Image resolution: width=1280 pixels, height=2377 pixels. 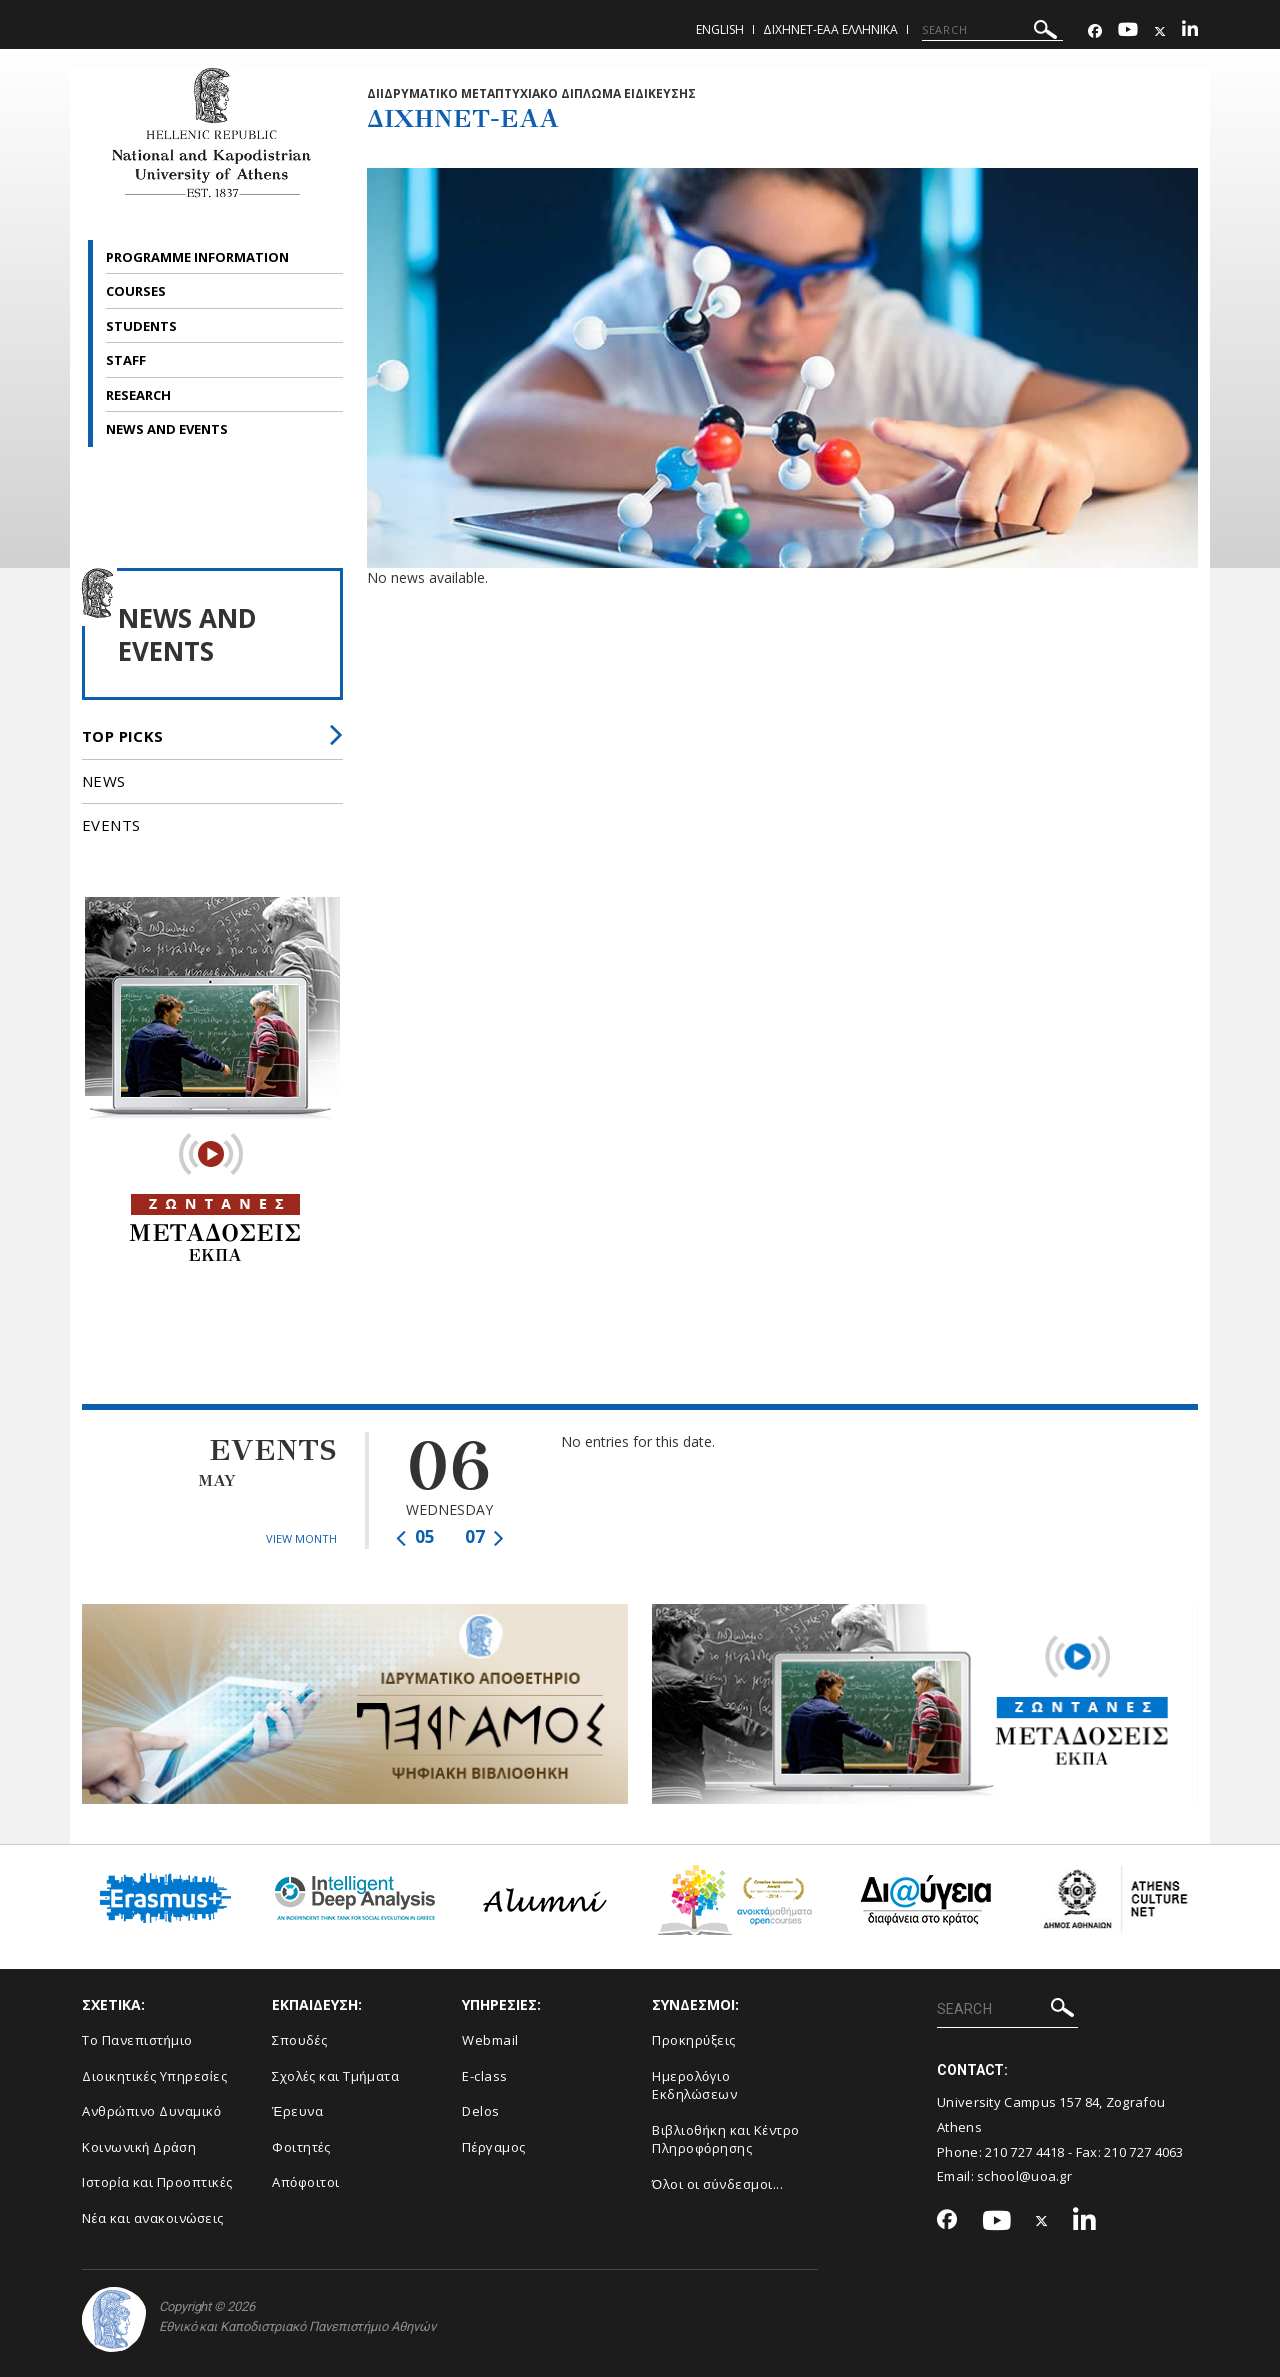 What do you see at coordinates (137, 291) in the screenshot?
I see `COURSES` at bounding box center [137, 291].